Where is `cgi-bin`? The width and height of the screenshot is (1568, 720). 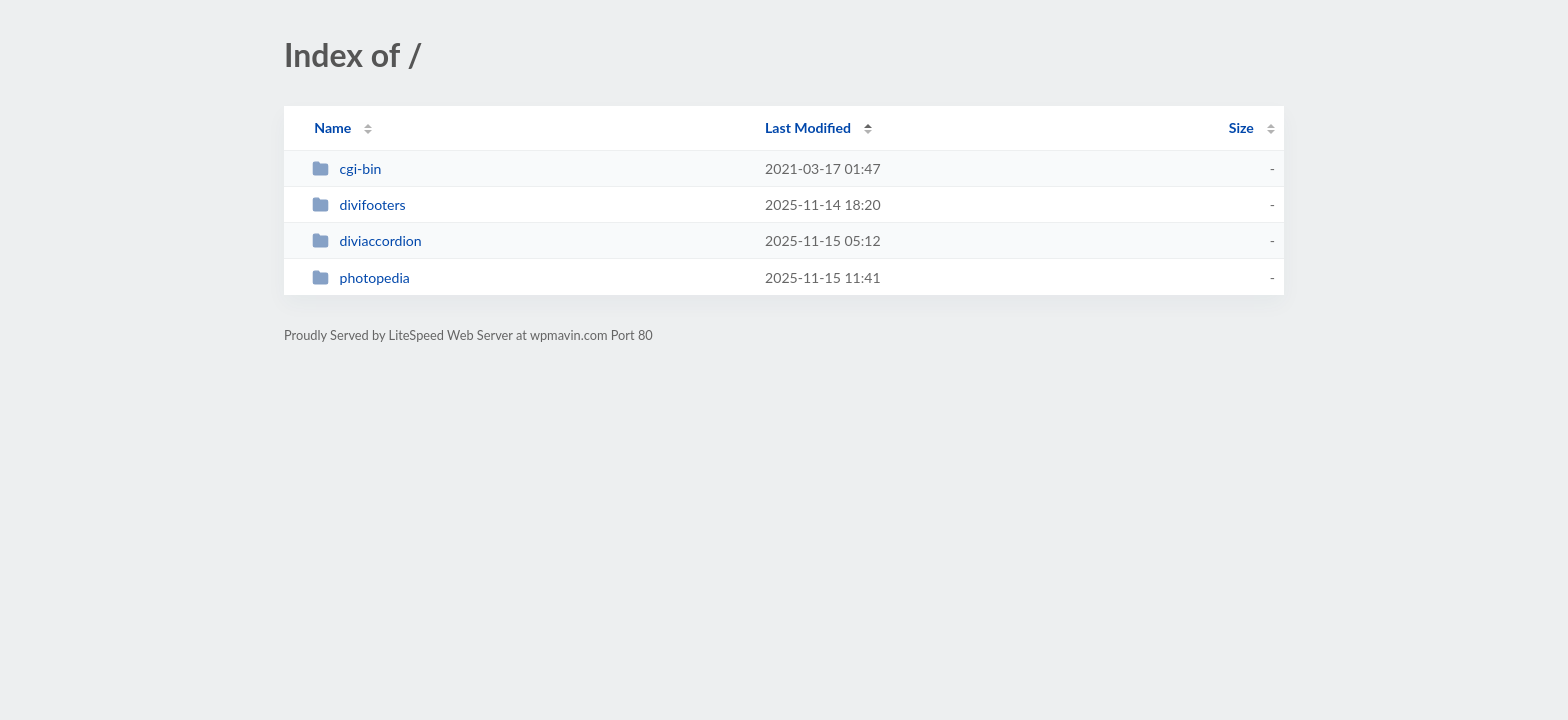
cgi-bin is located at coordinates (346, 168).